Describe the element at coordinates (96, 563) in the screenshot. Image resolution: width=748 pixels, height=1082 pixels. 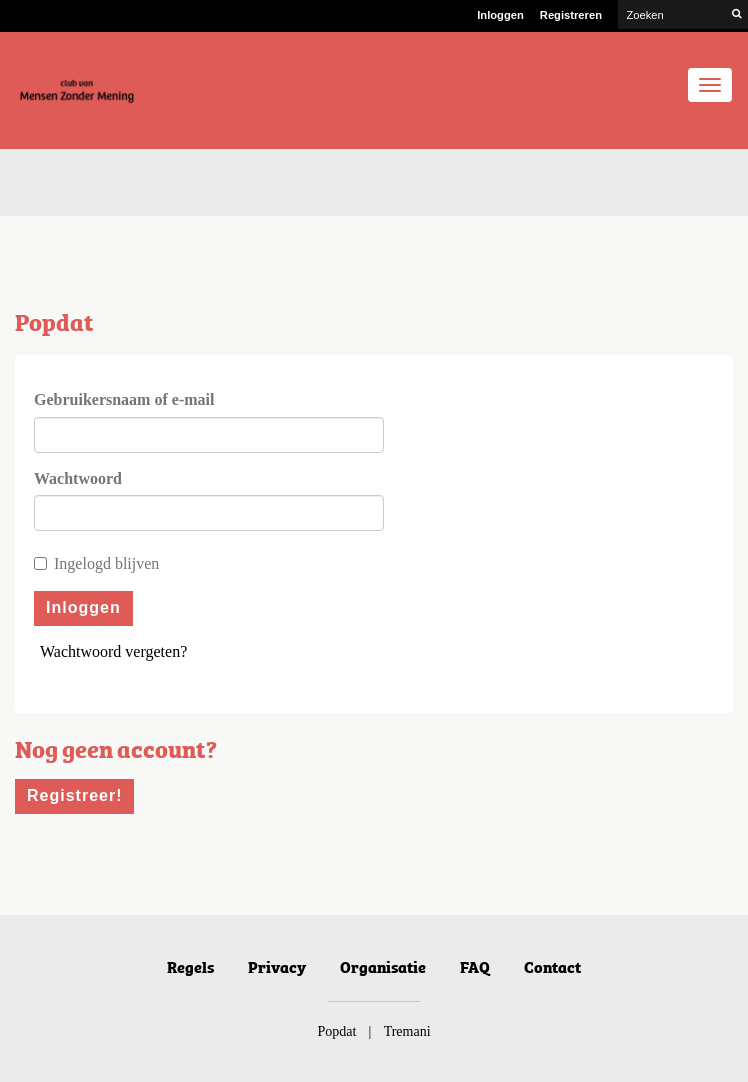
I see `Ingelogd blijven` at that location.